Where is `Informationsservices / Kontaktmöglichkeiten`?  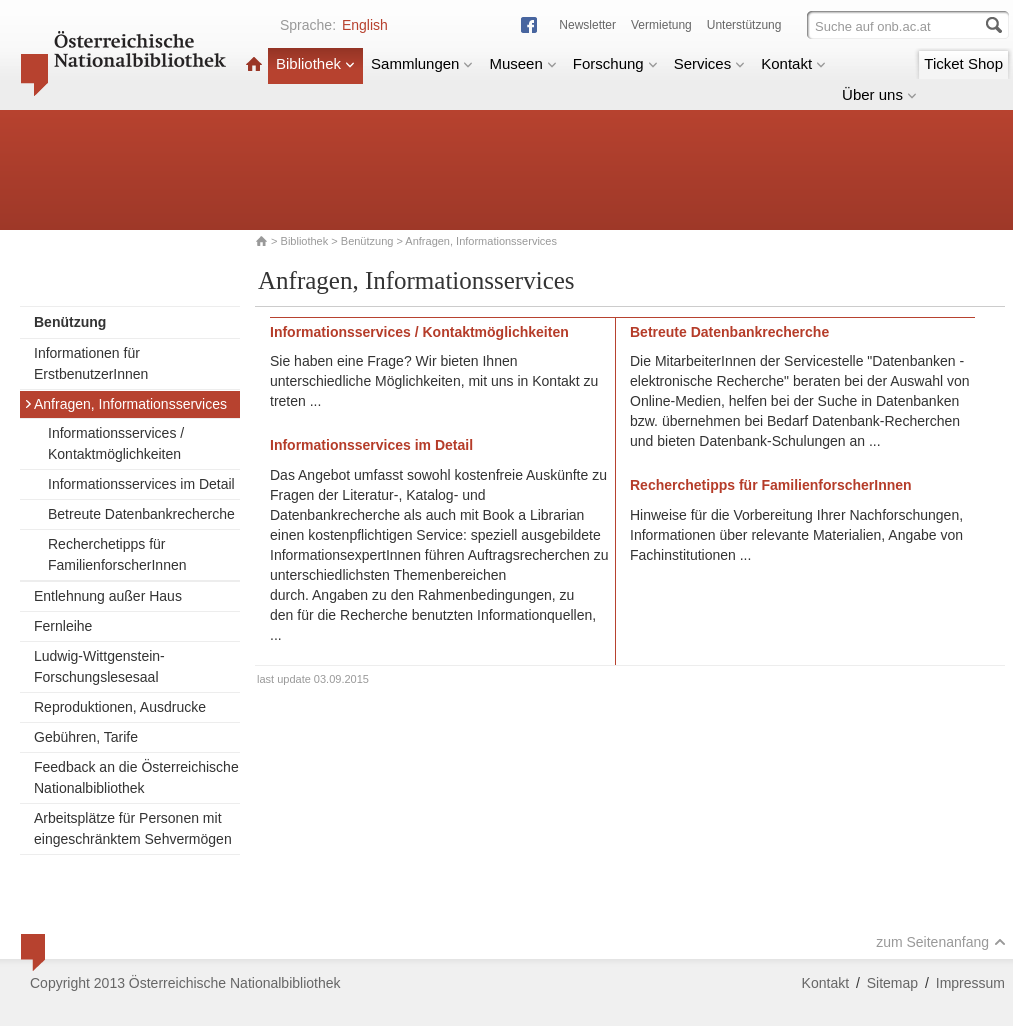
Informationsservices / Kontaktmöglichkeiten is located at coordinates (116, 443).